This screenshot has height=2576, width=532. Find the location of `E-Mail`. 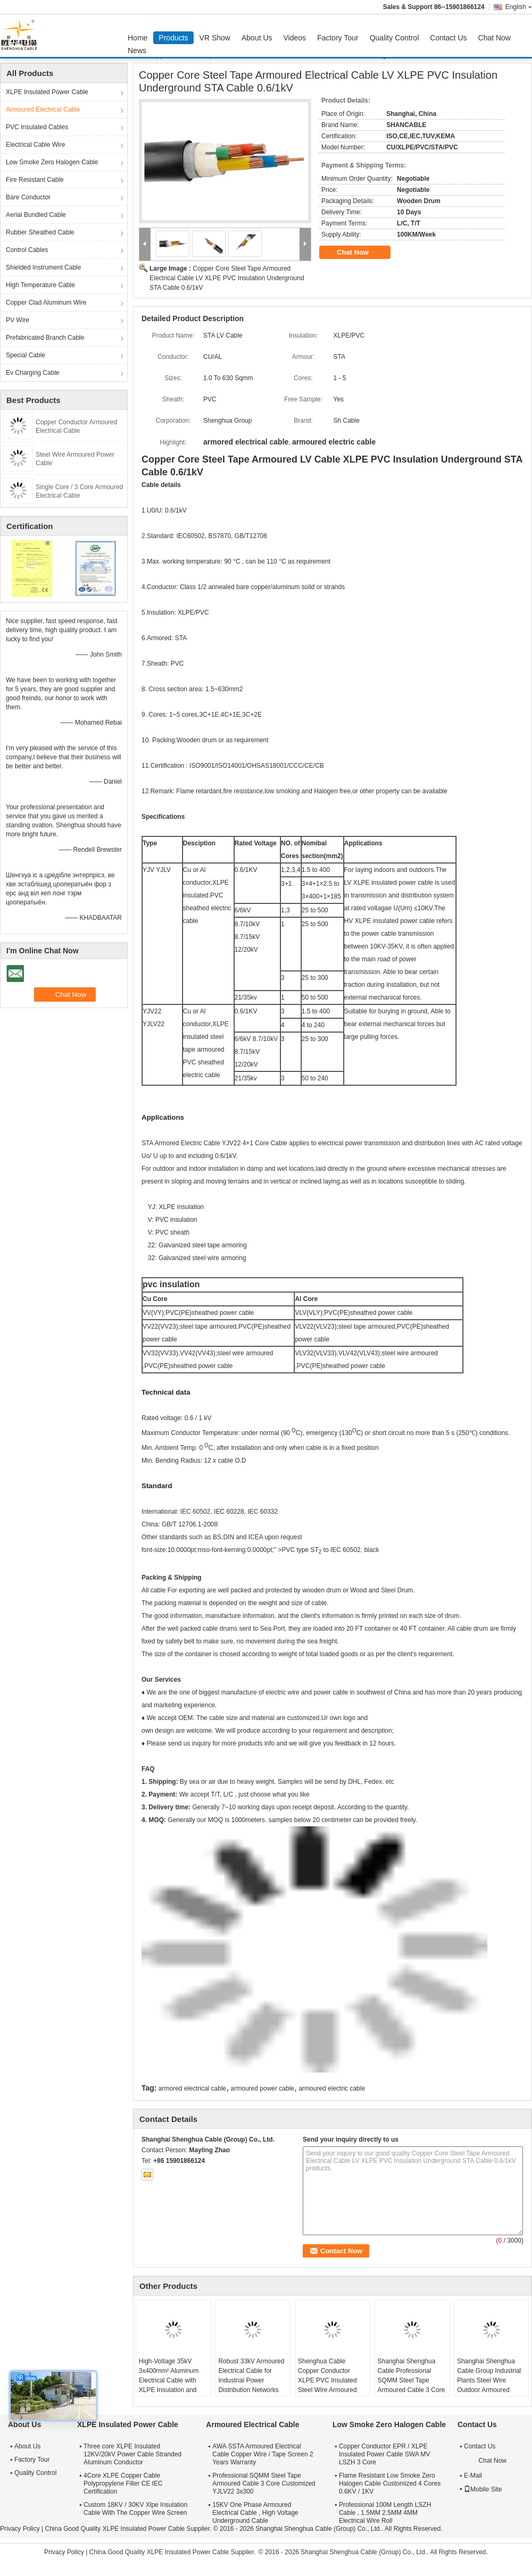

E-Mail is located at coordinates (473, 2475).